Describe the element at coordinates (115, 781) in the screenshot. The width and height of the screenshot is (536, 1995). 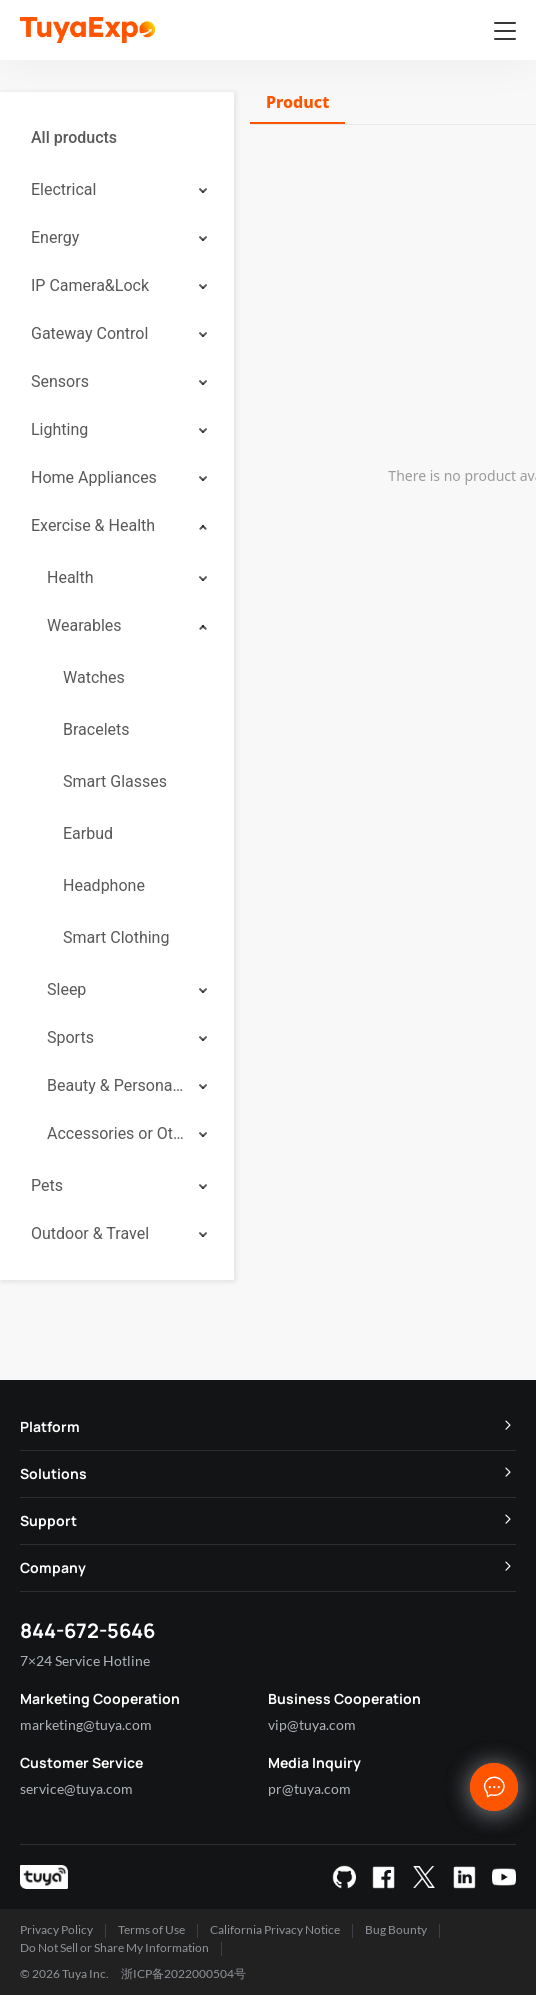
I see `Smart Glasses` at that location.